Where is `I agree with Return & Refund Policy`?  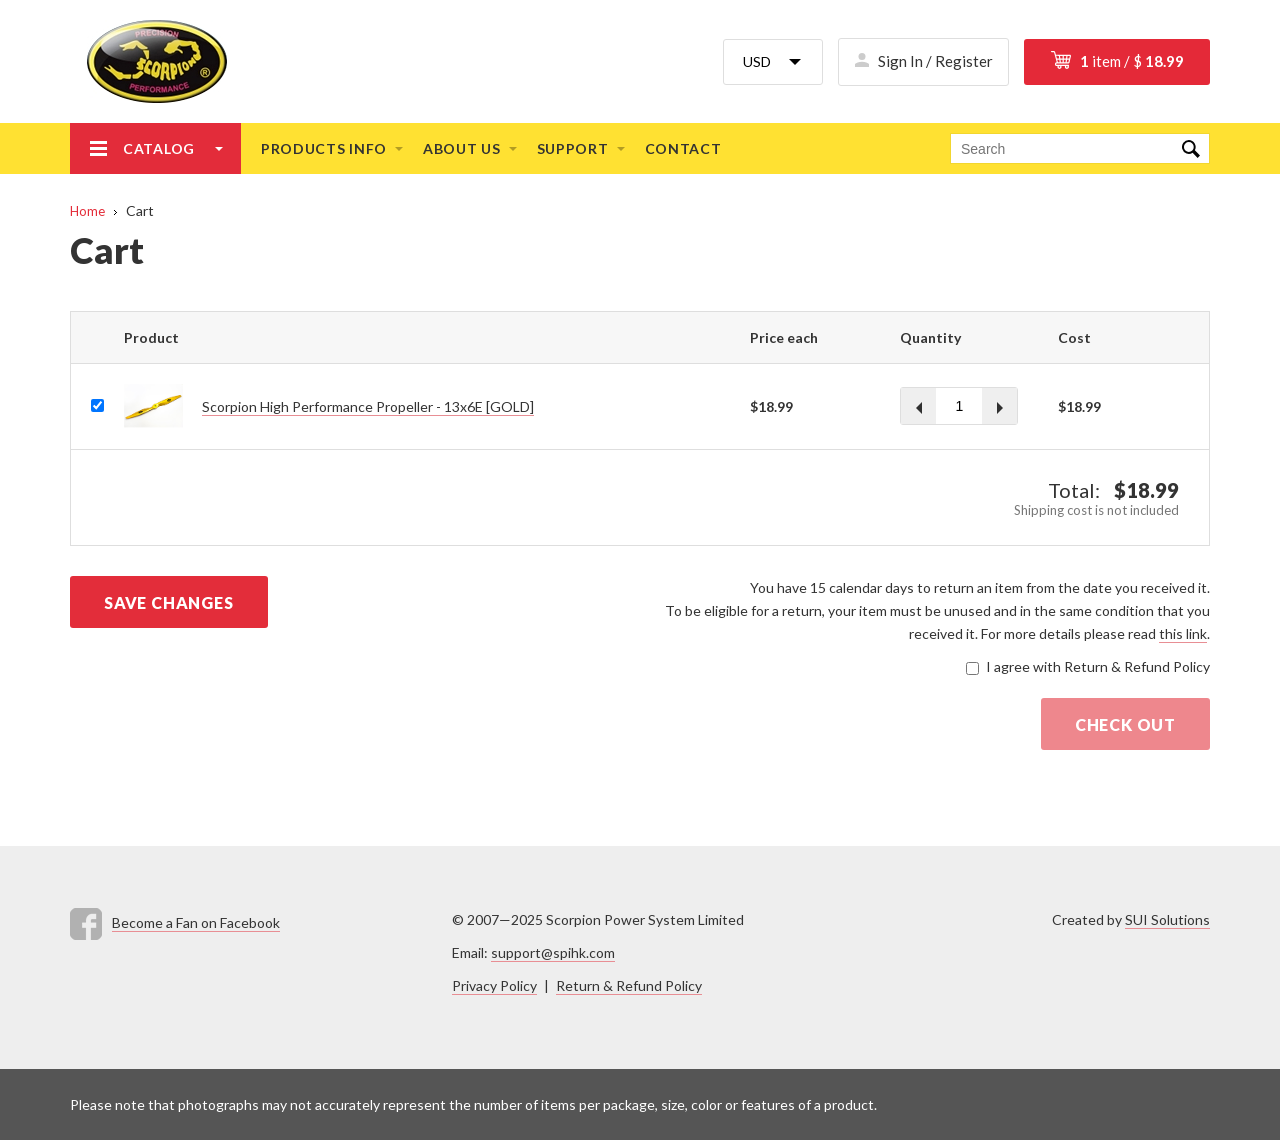 I agree with Return & Refund Policy is located at coordinates (1098, 666).